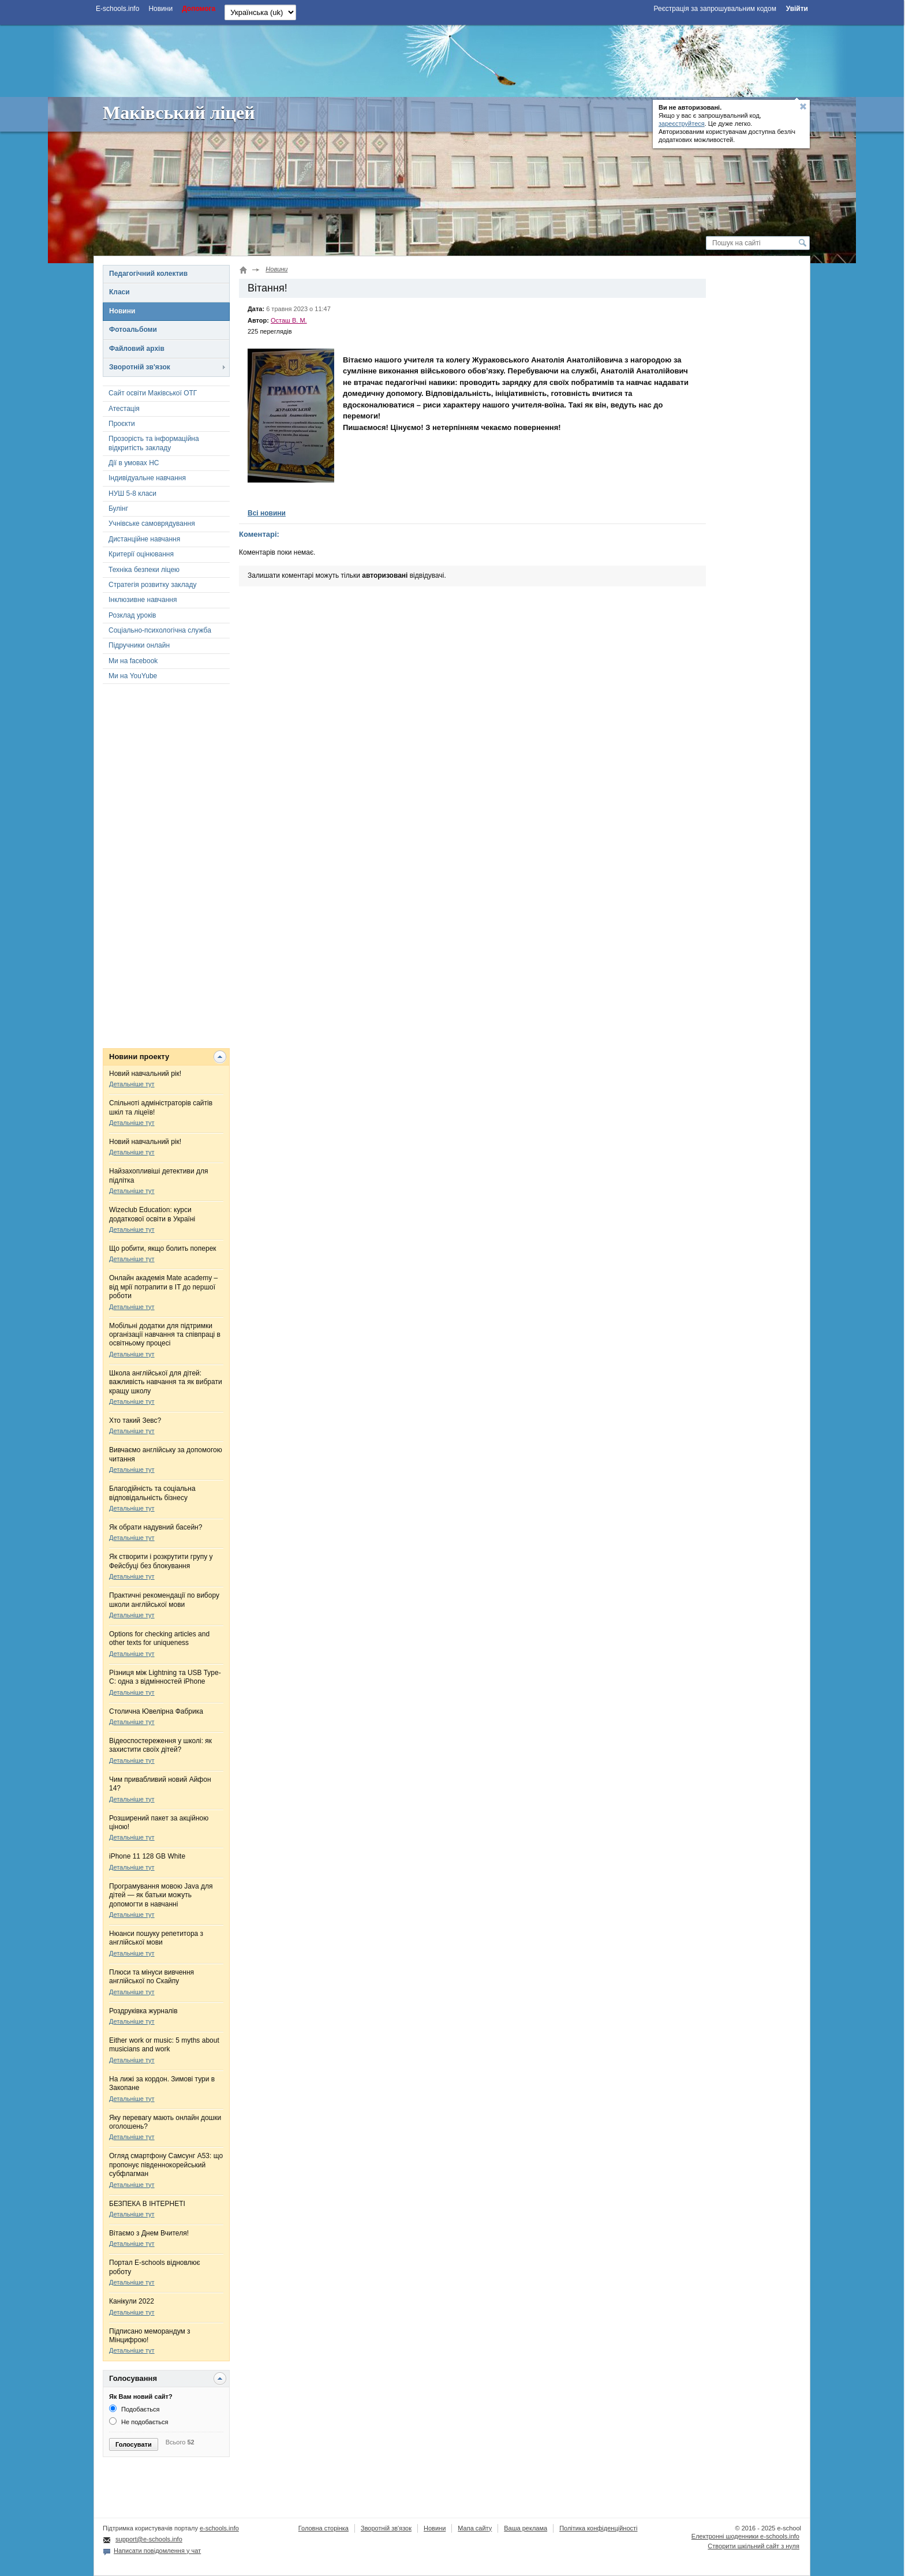  I want to click on Розклад уроків, so click(132, 615).